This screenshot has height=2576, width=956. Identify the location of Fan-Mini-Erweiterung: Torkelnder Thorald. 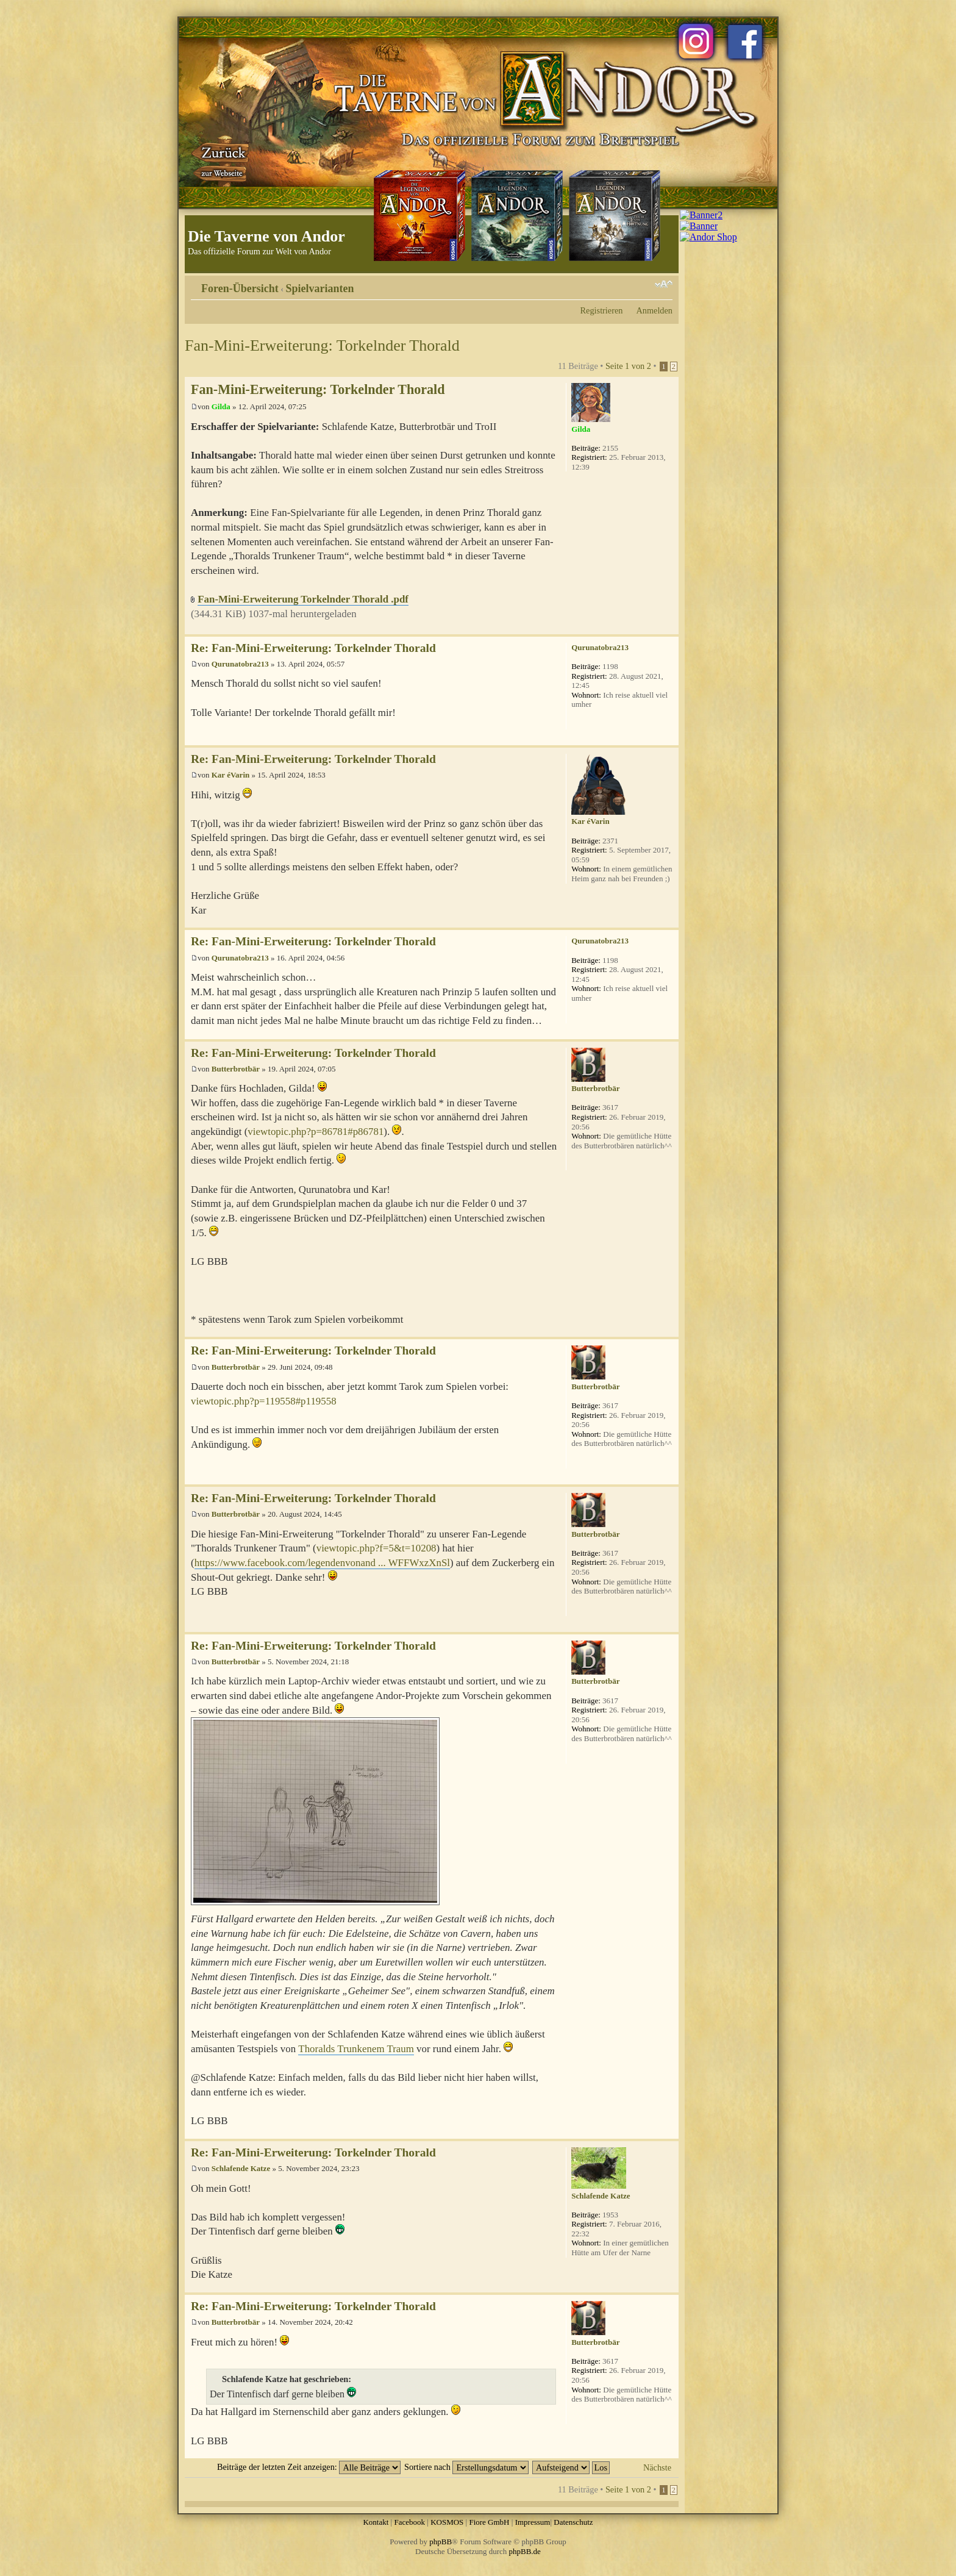
(322, 345).